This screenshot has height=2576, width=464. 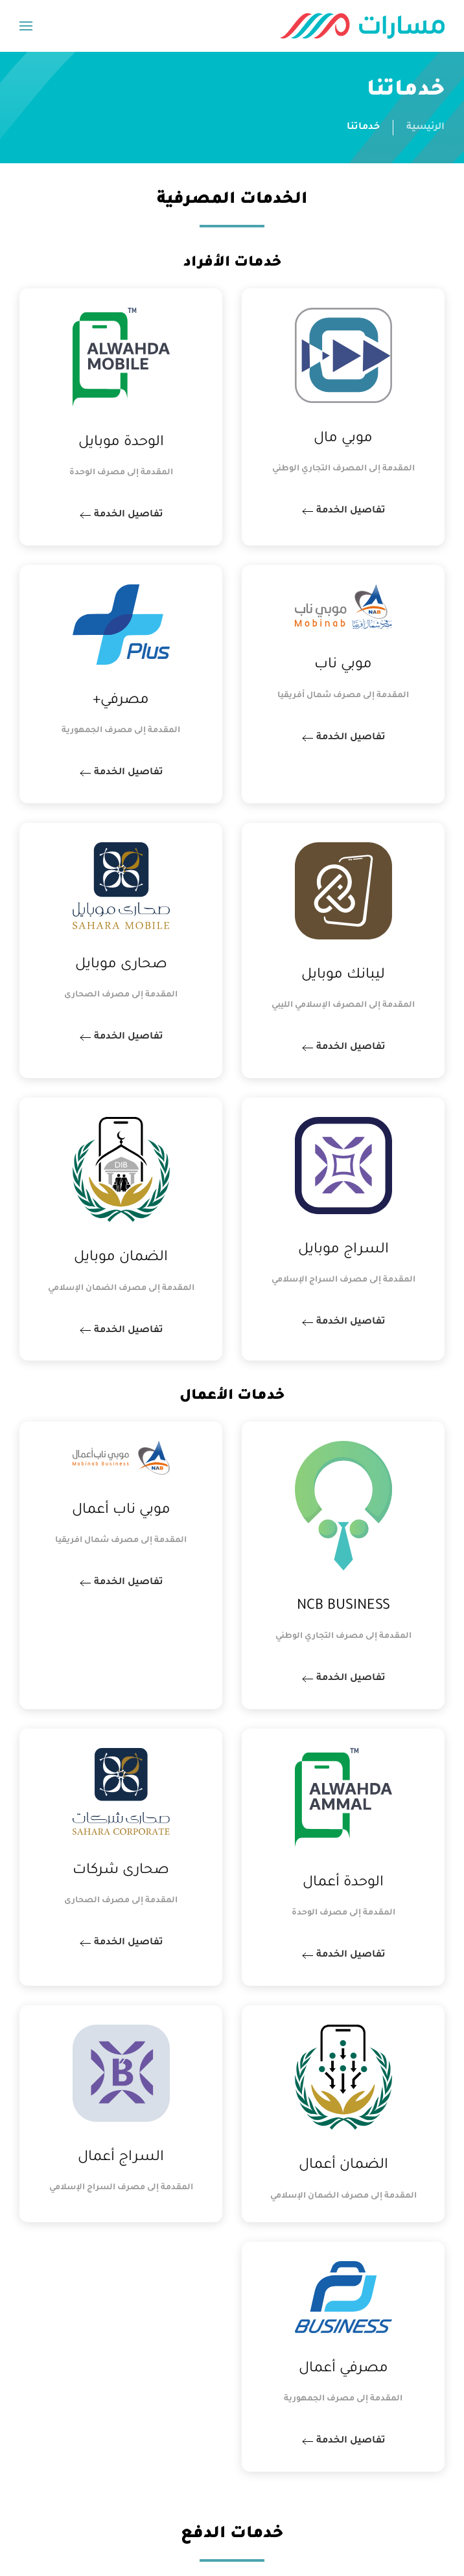 What do you see at coordinates (121, 1258) in the screenshot?
I see `الضمان موبايل` at bounding box center [121, 1258].